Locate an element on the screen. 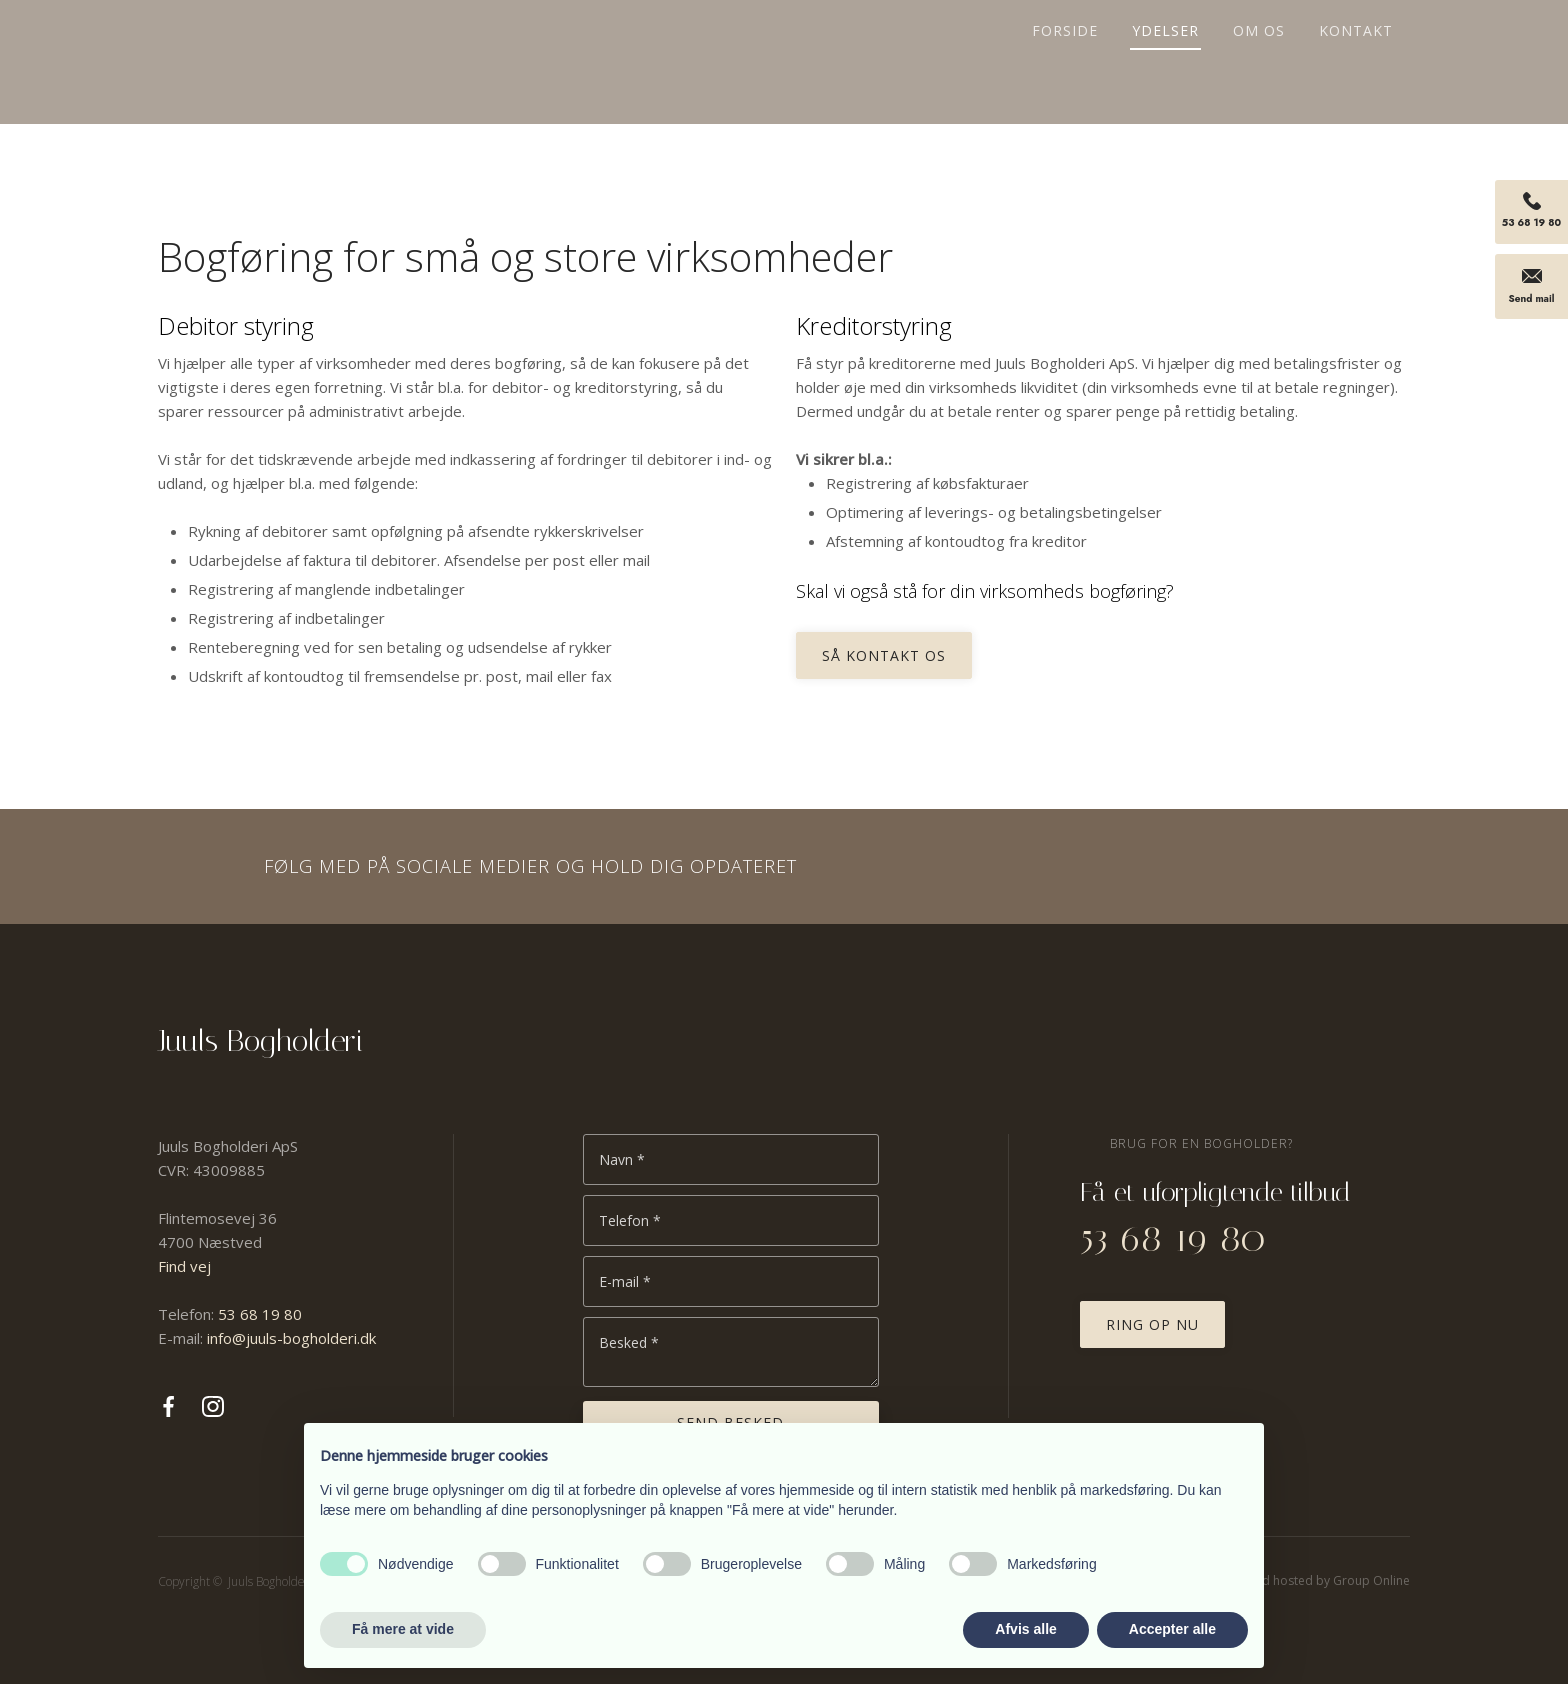  Forside is located at coordinates (1065, 32).